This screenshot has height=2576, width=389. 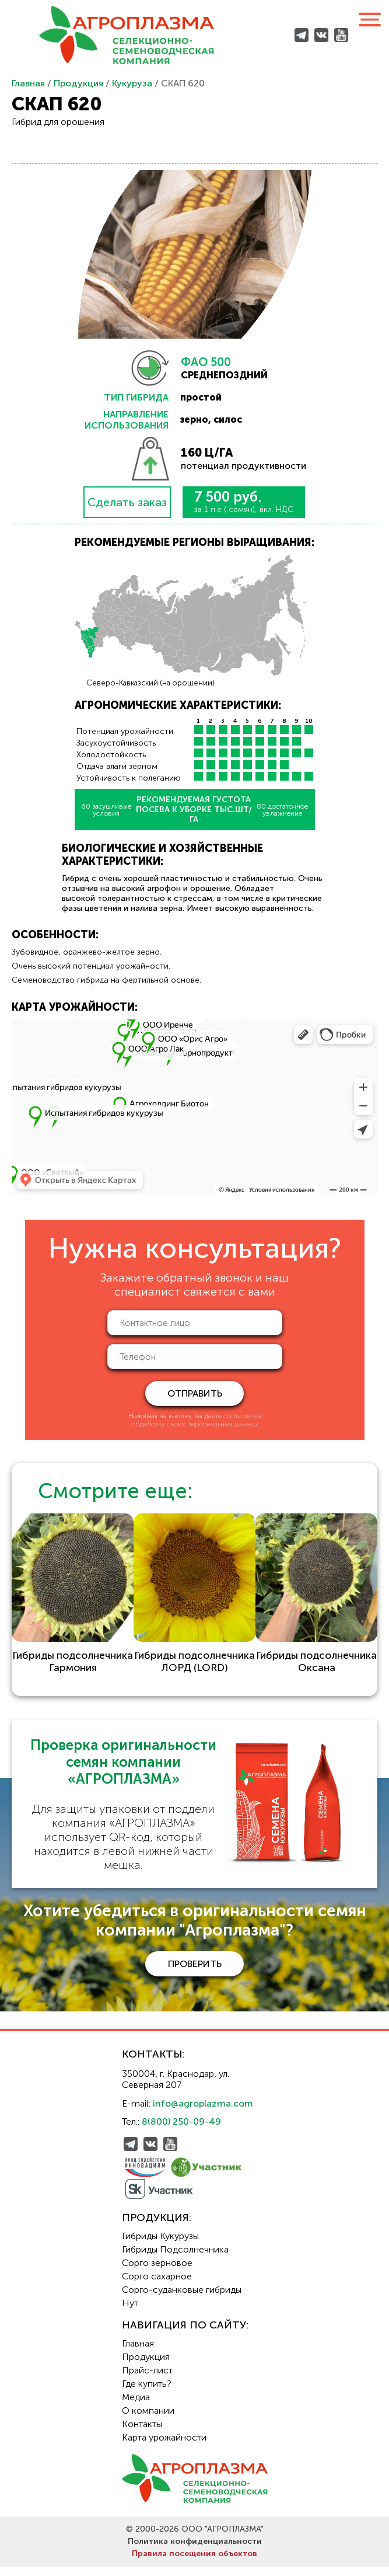 What do you see at coordinates (194, 1393) in the screenshot?
I see `отправить` at bounding box center [194, 1393].